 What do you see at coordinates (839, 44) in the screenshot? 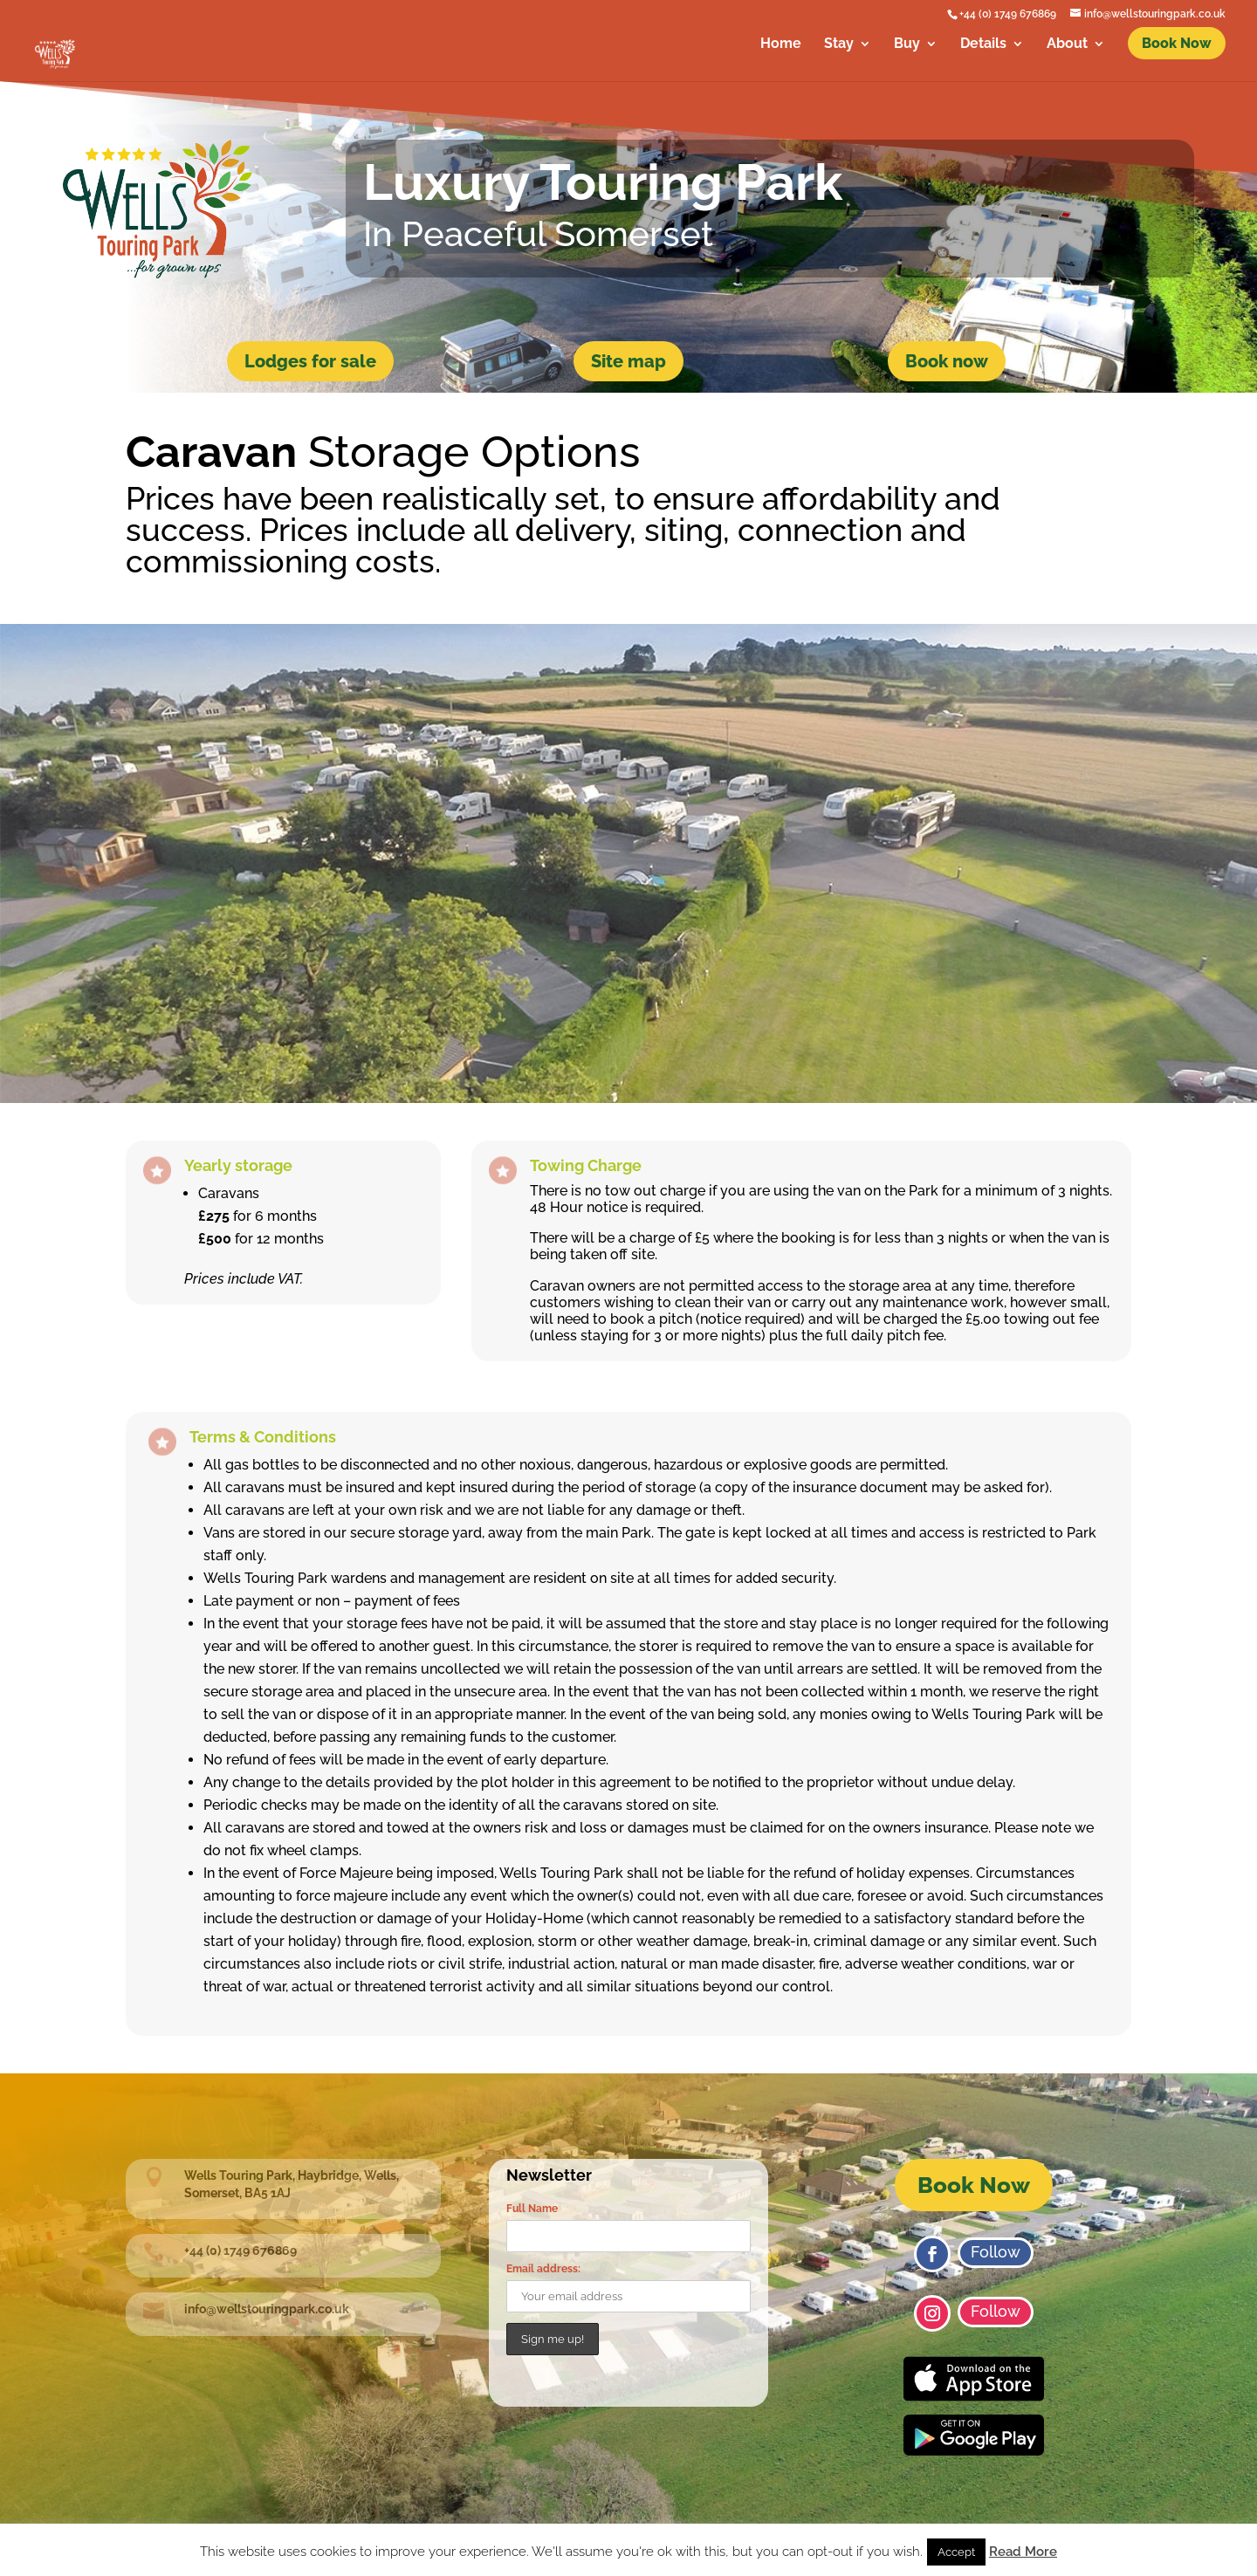
I see `Stay` at bounding box center [839, 44].